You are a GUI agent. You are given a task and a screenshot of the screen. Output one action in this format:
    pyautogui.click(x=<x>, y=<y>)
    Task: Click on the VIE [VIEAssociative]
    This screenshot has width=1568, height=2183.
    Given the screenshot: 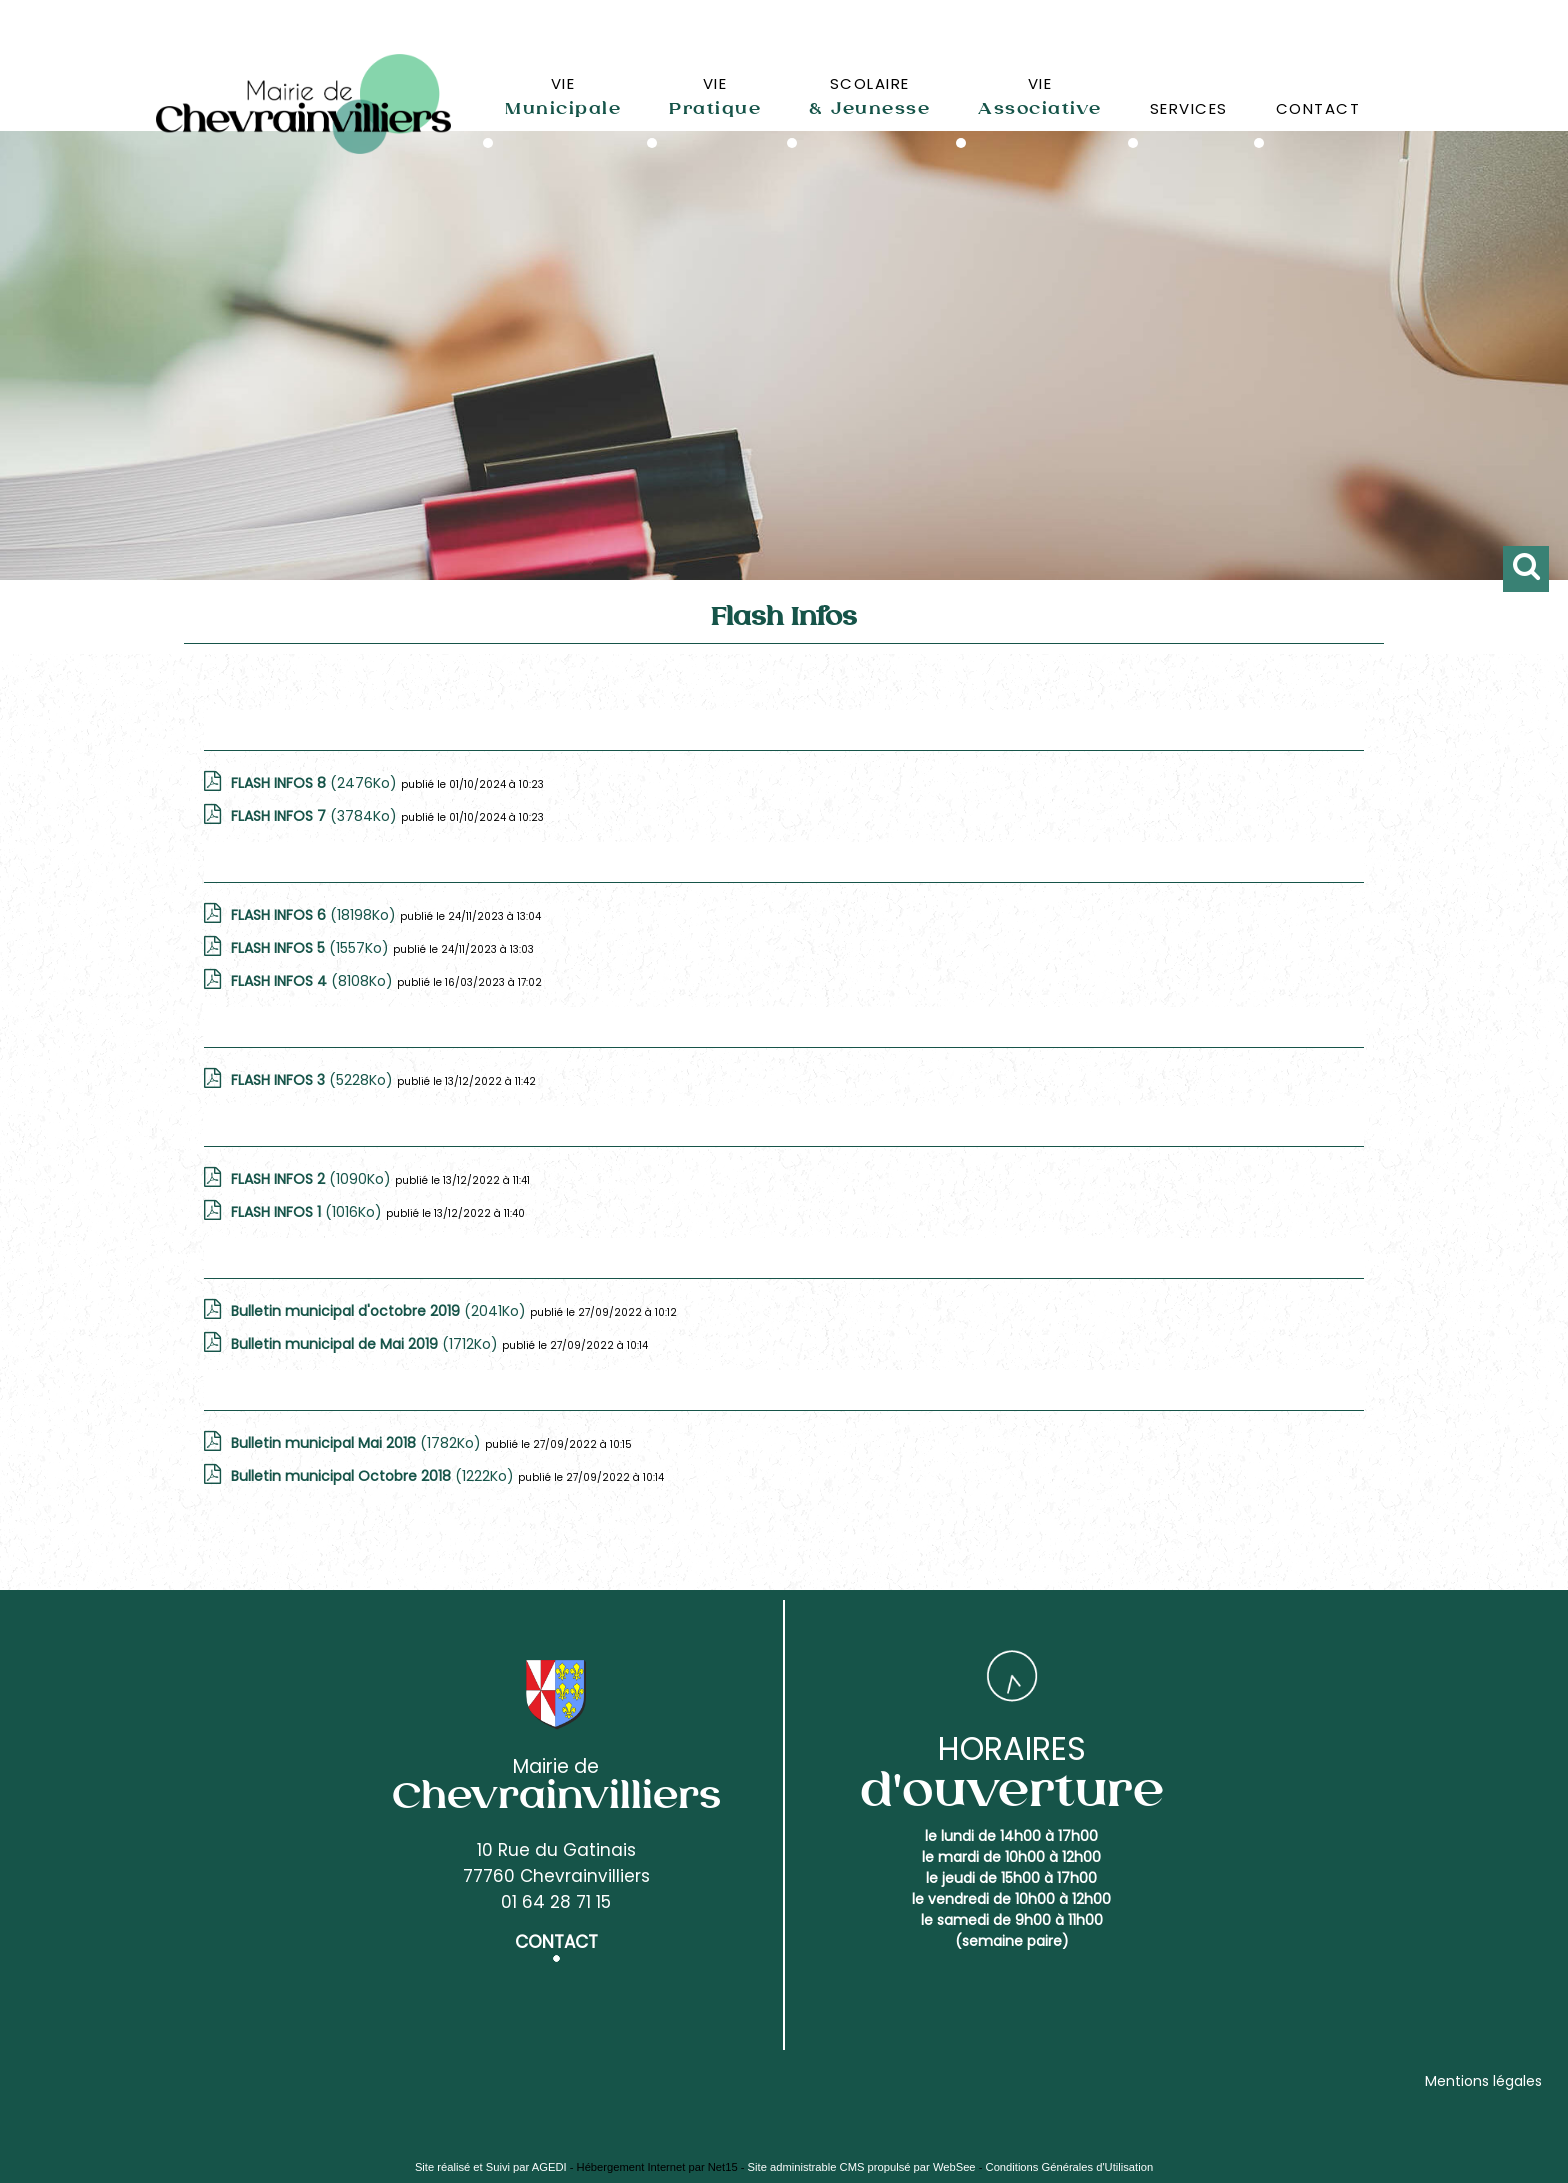 What is the action you would take?
    pyautogui.click(x=1040, y=96)
    